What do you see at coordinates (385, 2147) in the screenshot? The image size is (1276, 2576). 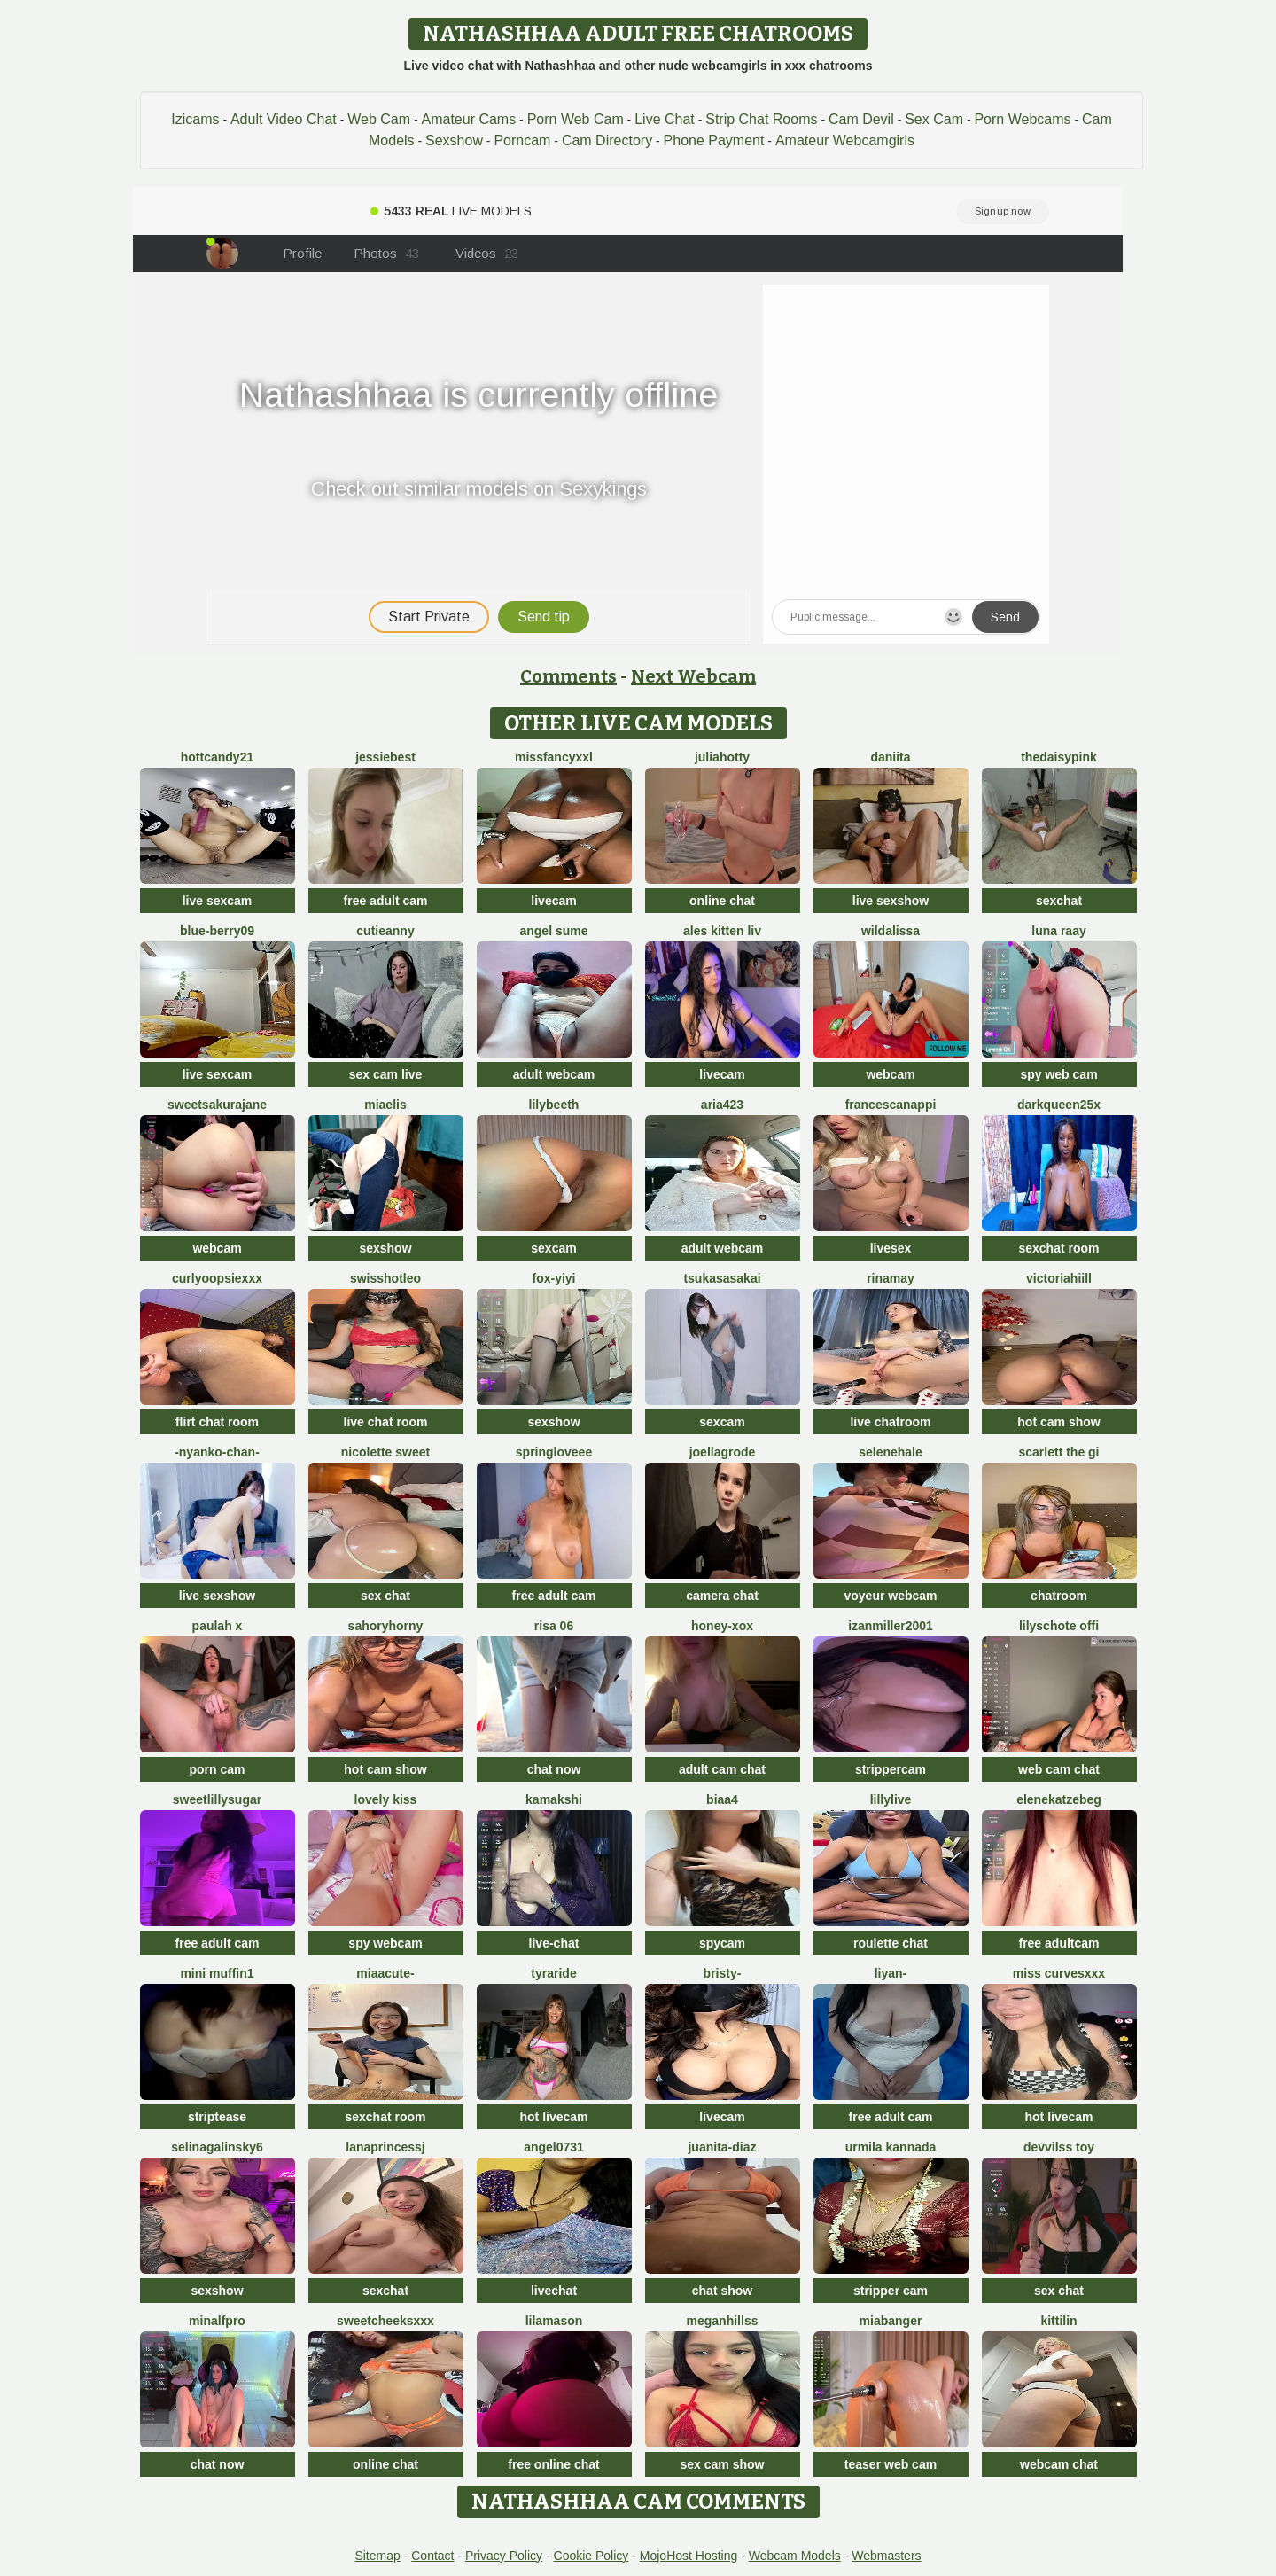 I see `LanaprincessJ` at bounding box center [385, 2147].